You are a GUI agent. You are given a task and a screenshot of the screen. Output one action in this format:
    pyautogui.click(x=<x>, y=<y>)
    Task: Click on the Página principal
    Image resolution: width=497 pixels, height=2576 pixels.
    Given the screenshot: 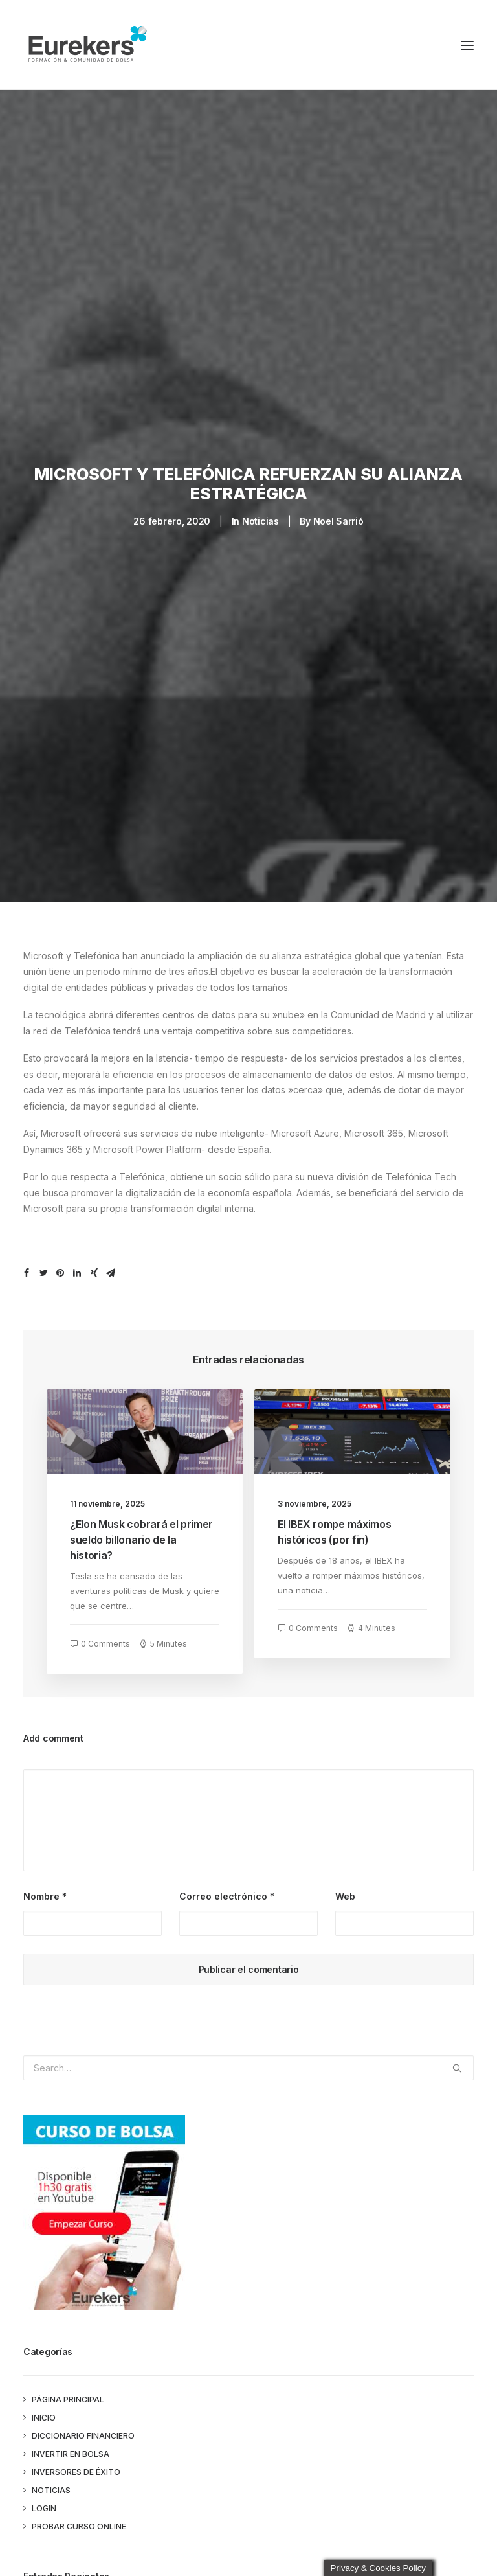 What is the action you would take?
    pyautogui.click(x=68, y=2387)
    